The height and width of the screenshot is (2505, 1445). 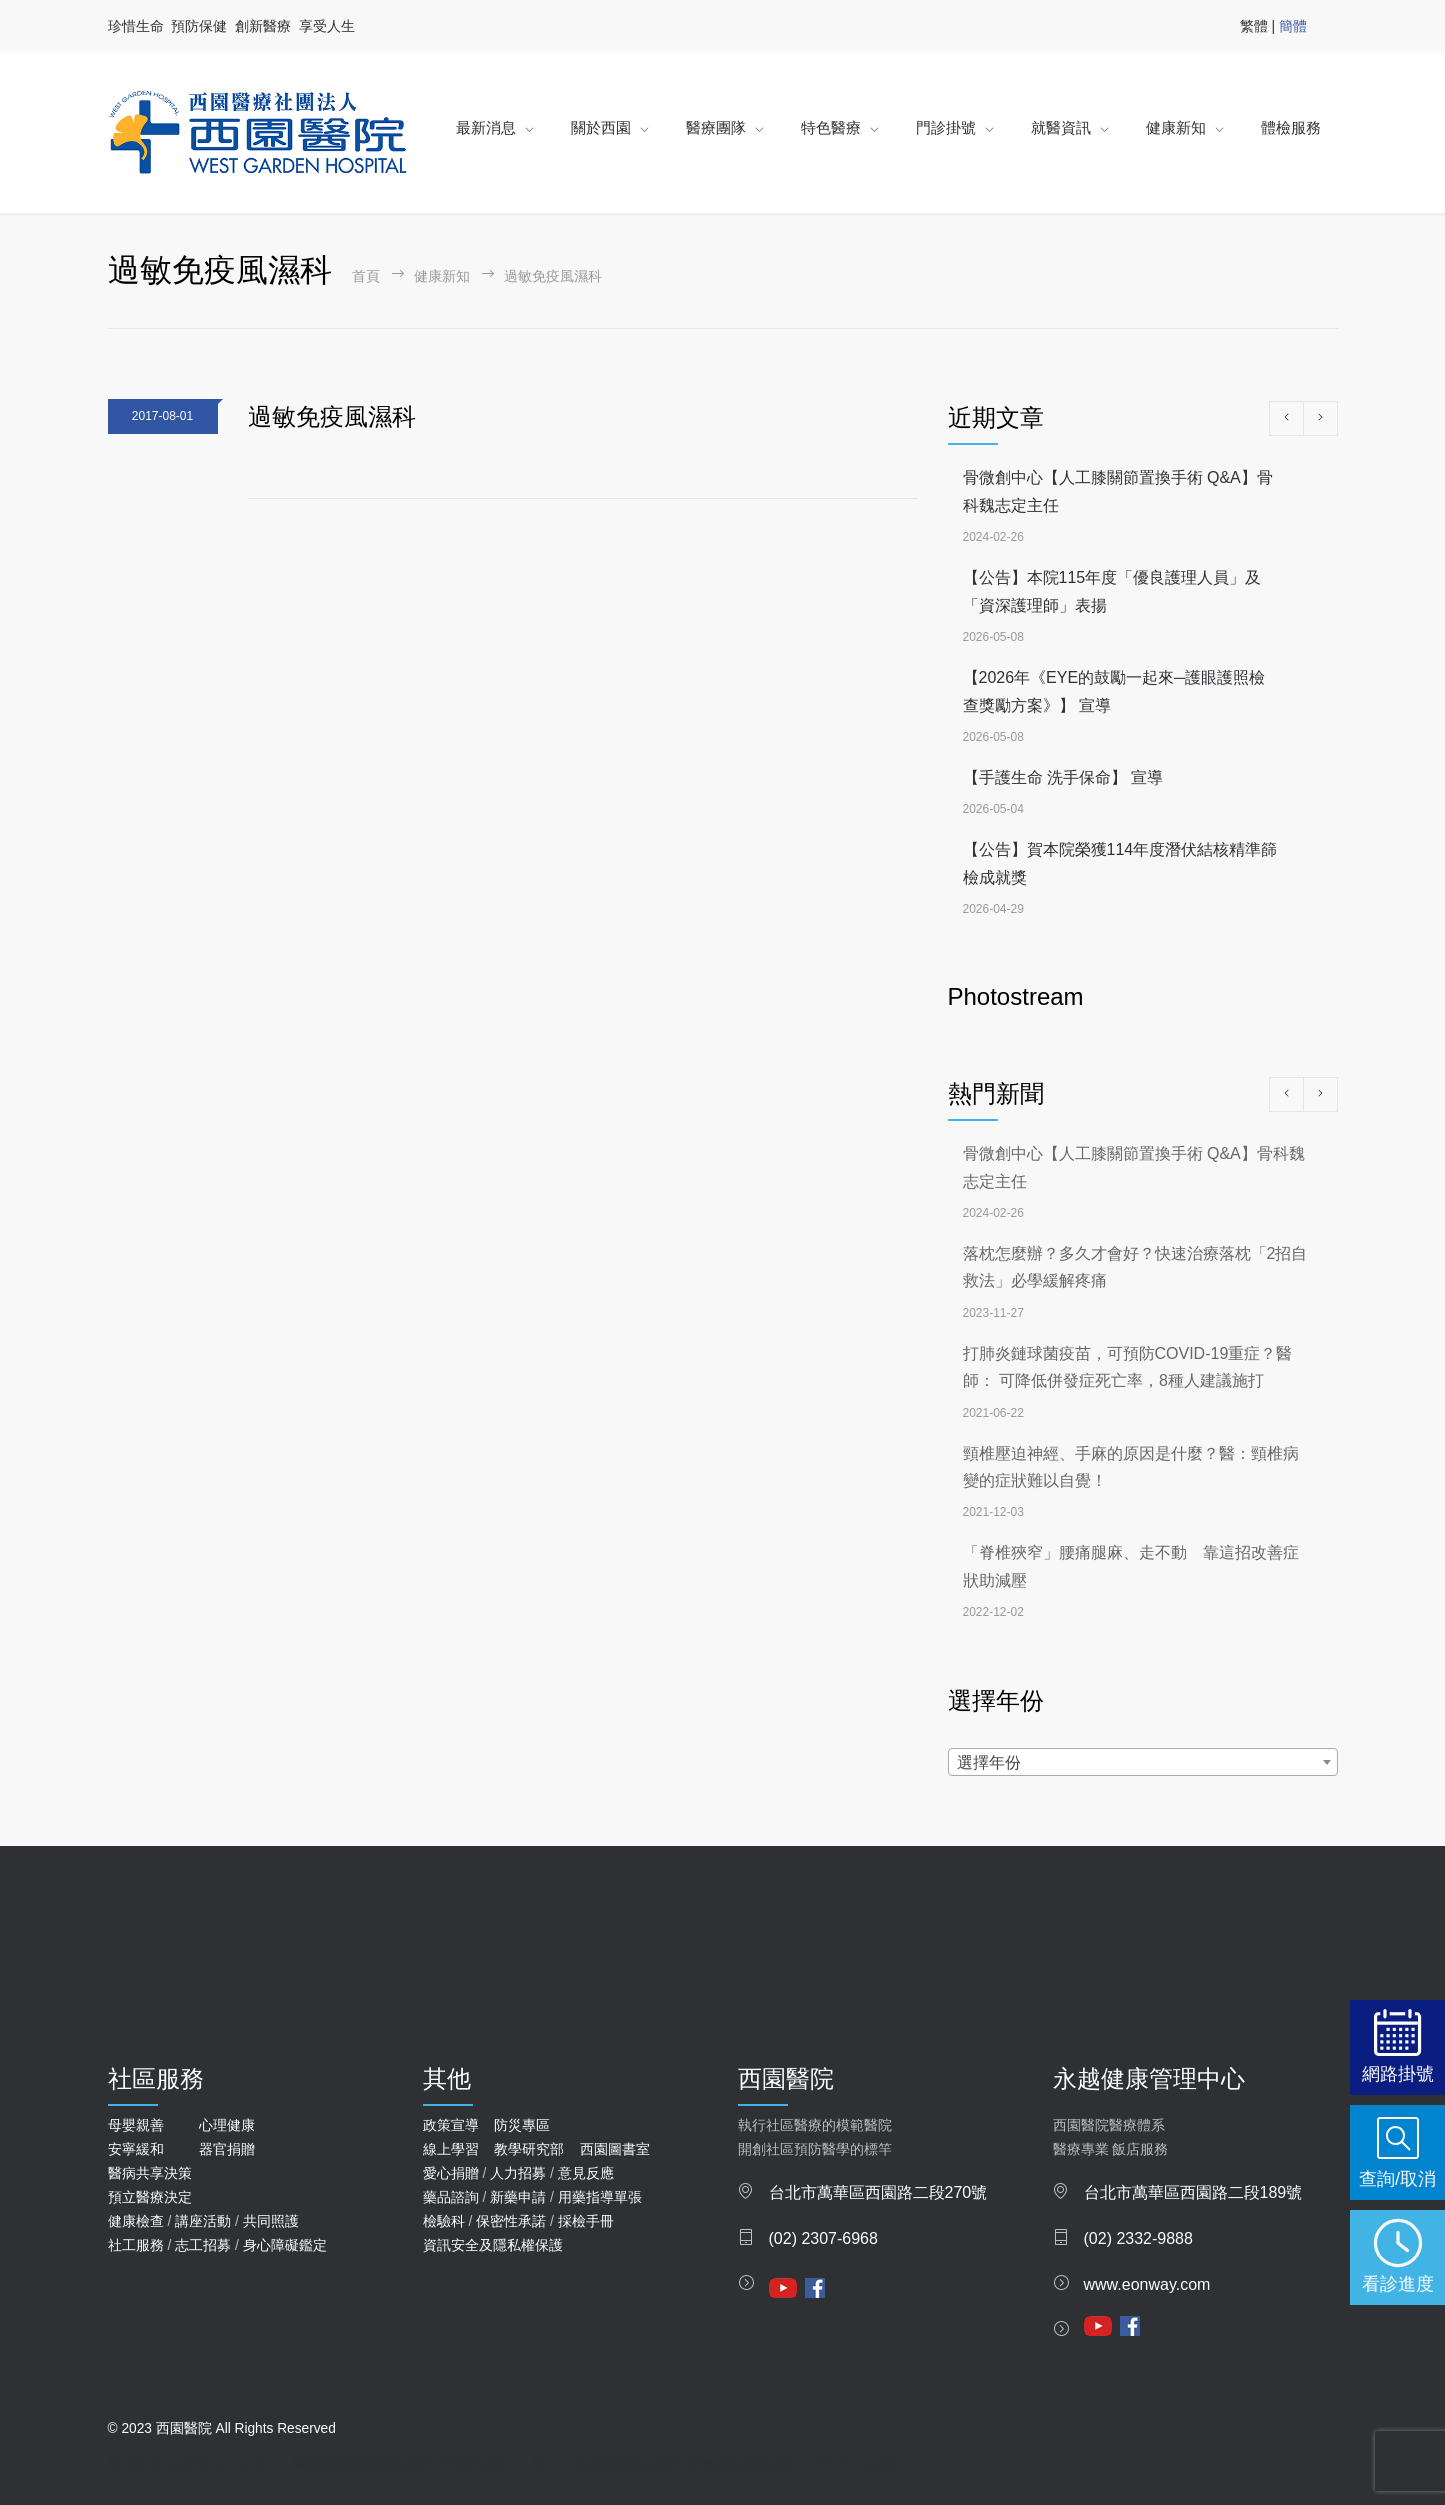 I want to click on 社工服務, so click(x=136, y=2245).